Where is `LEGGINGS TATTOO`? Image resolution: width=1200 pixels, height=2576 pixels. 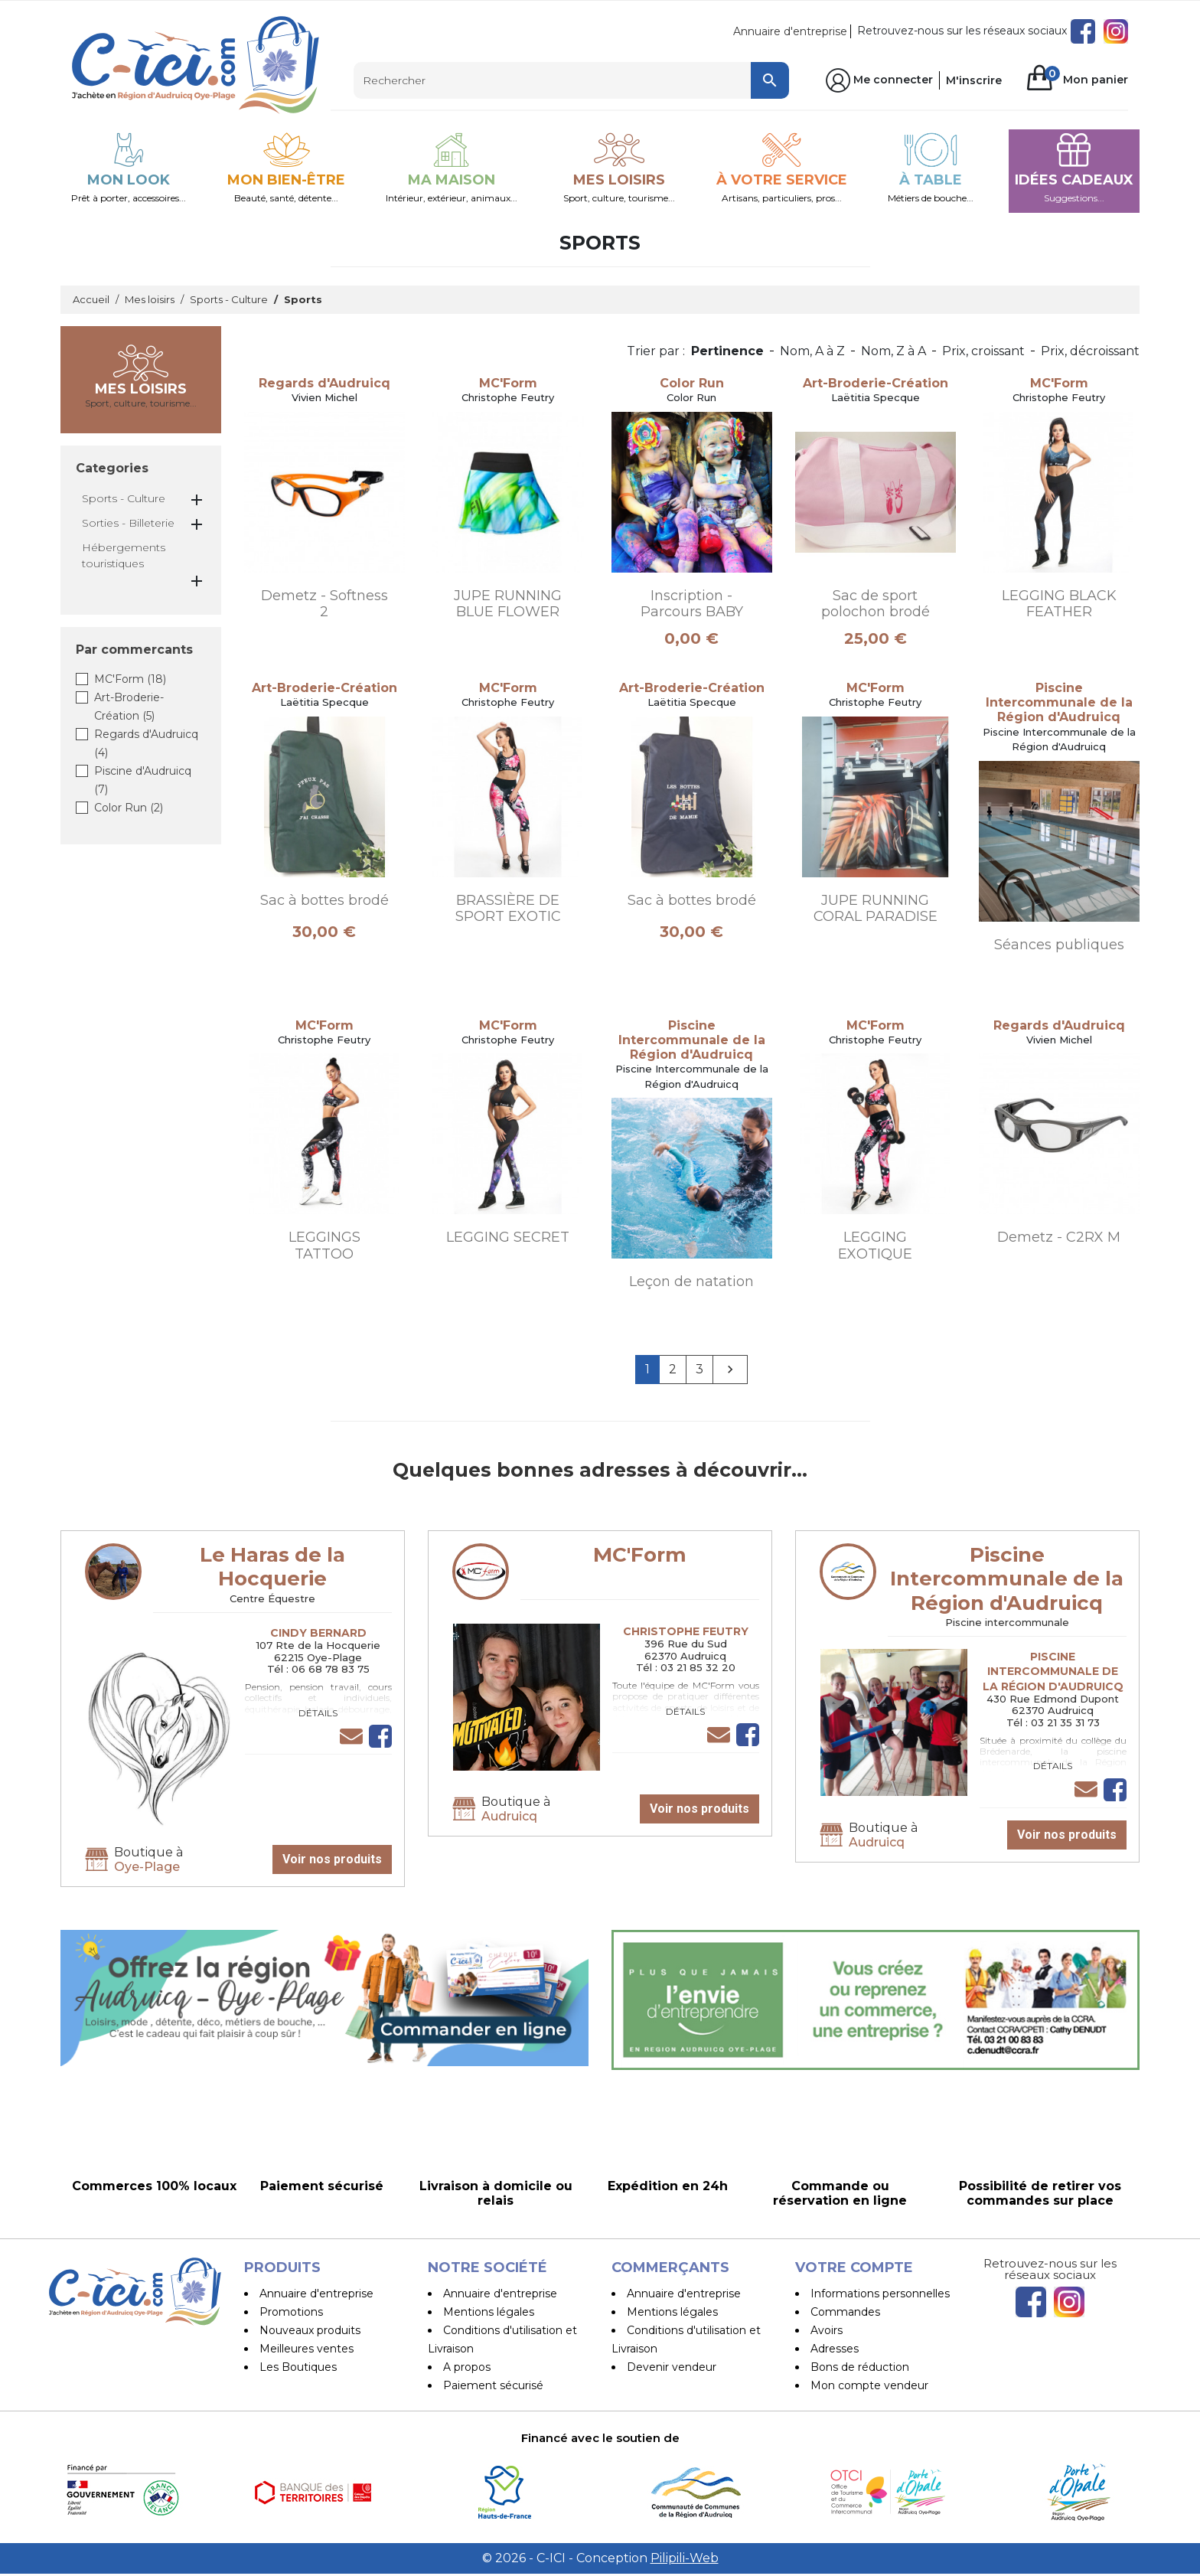 LEGGINGS TATTOO is located at coordinates (324, 1245).